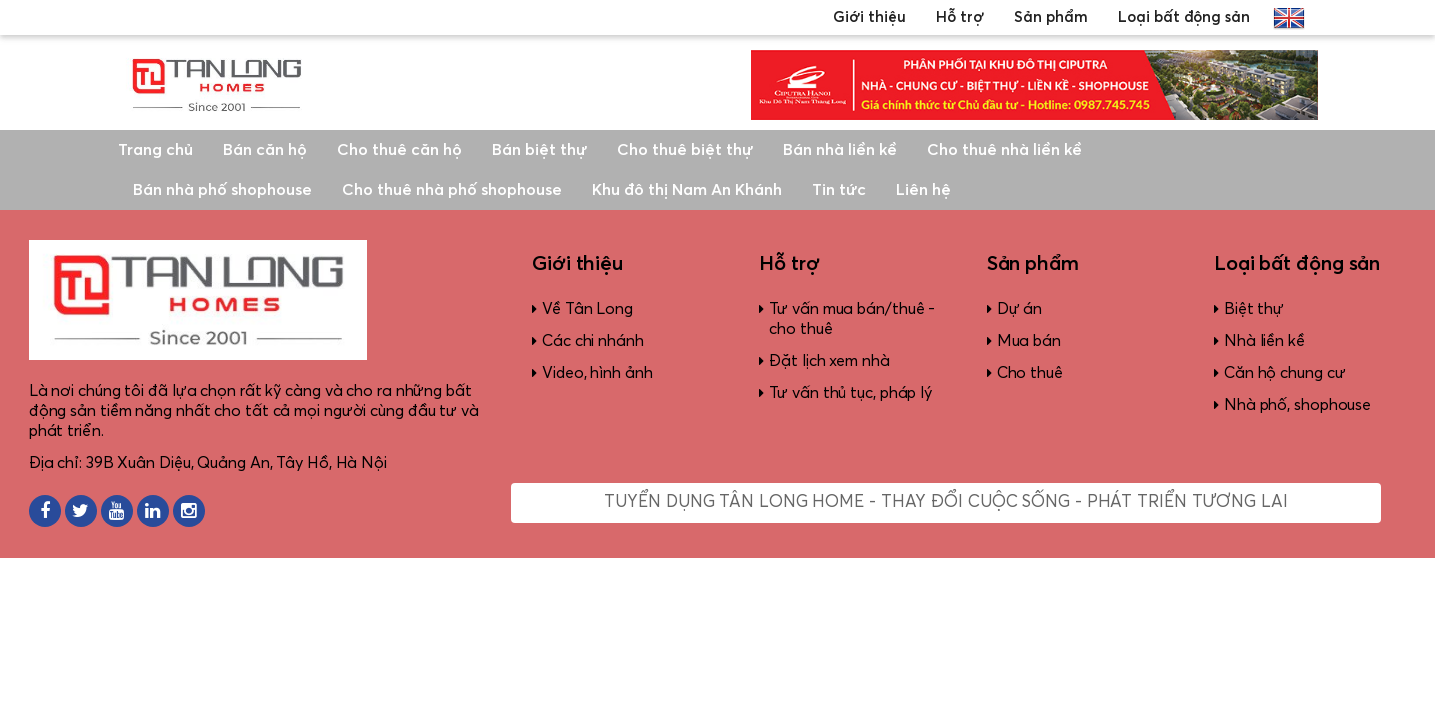  Describe the element at coordinates (687, 190) in the screenshot. I see `Khu đô thị Nam An Khánh` at that location.